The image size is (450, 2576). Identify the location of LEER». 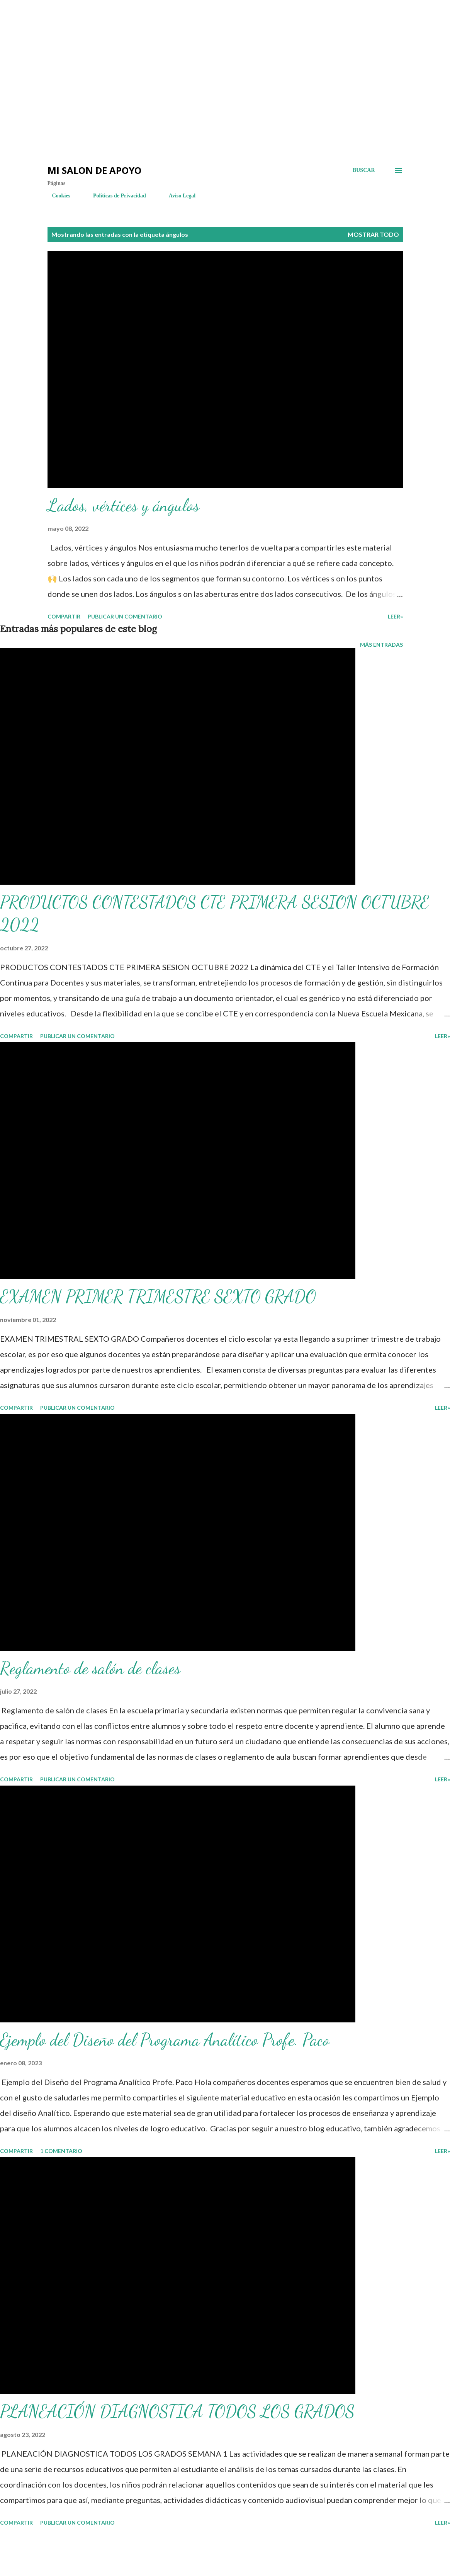
(395, 616).